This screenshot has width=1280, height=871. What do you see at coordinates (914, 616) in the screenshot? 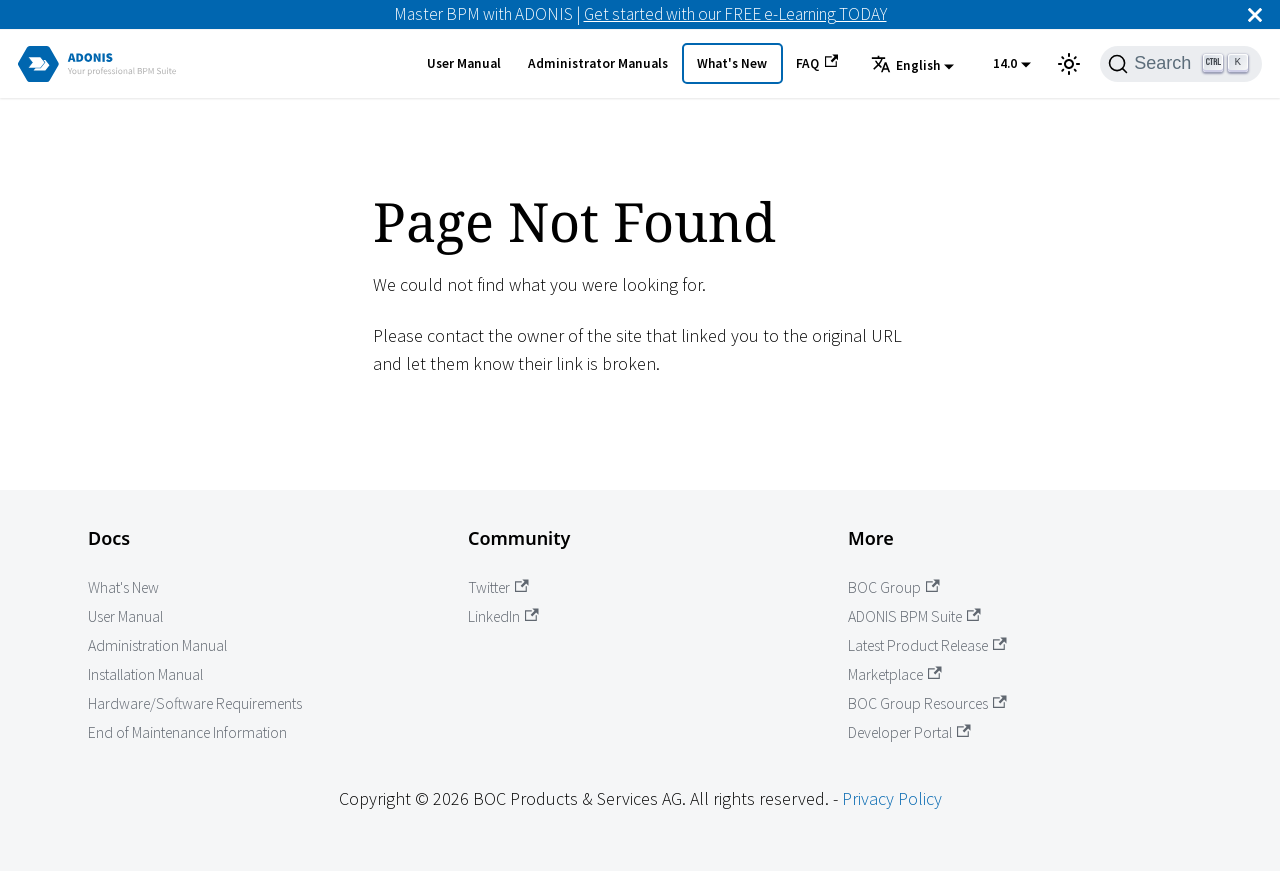
I see `ADONIS BPM Suite` at bounding box center [914, 616].